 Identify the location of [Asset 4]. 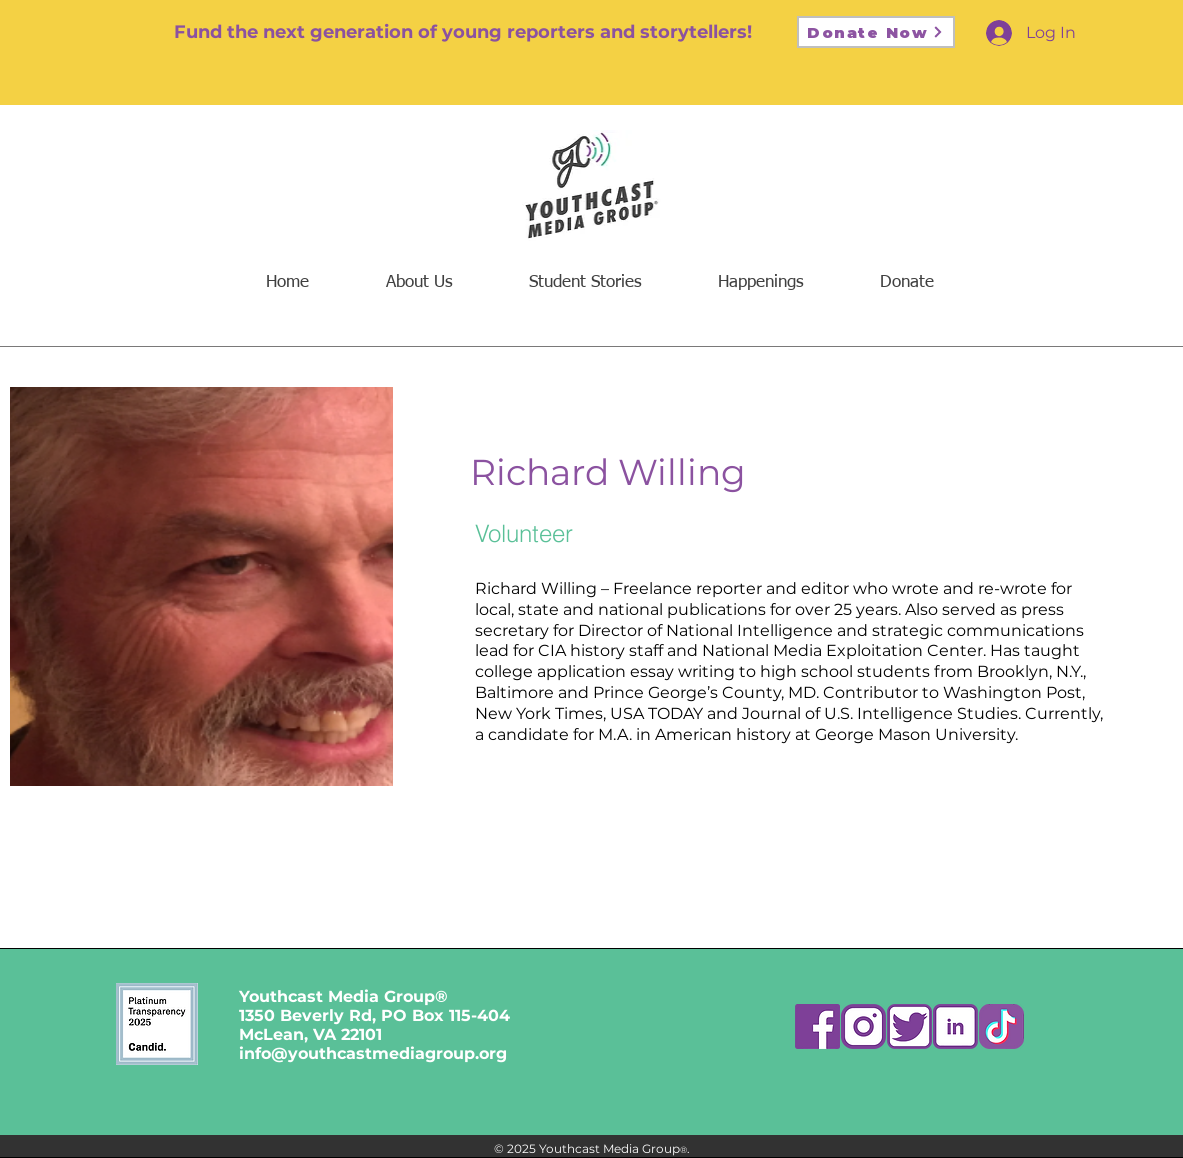
(955, 1026).